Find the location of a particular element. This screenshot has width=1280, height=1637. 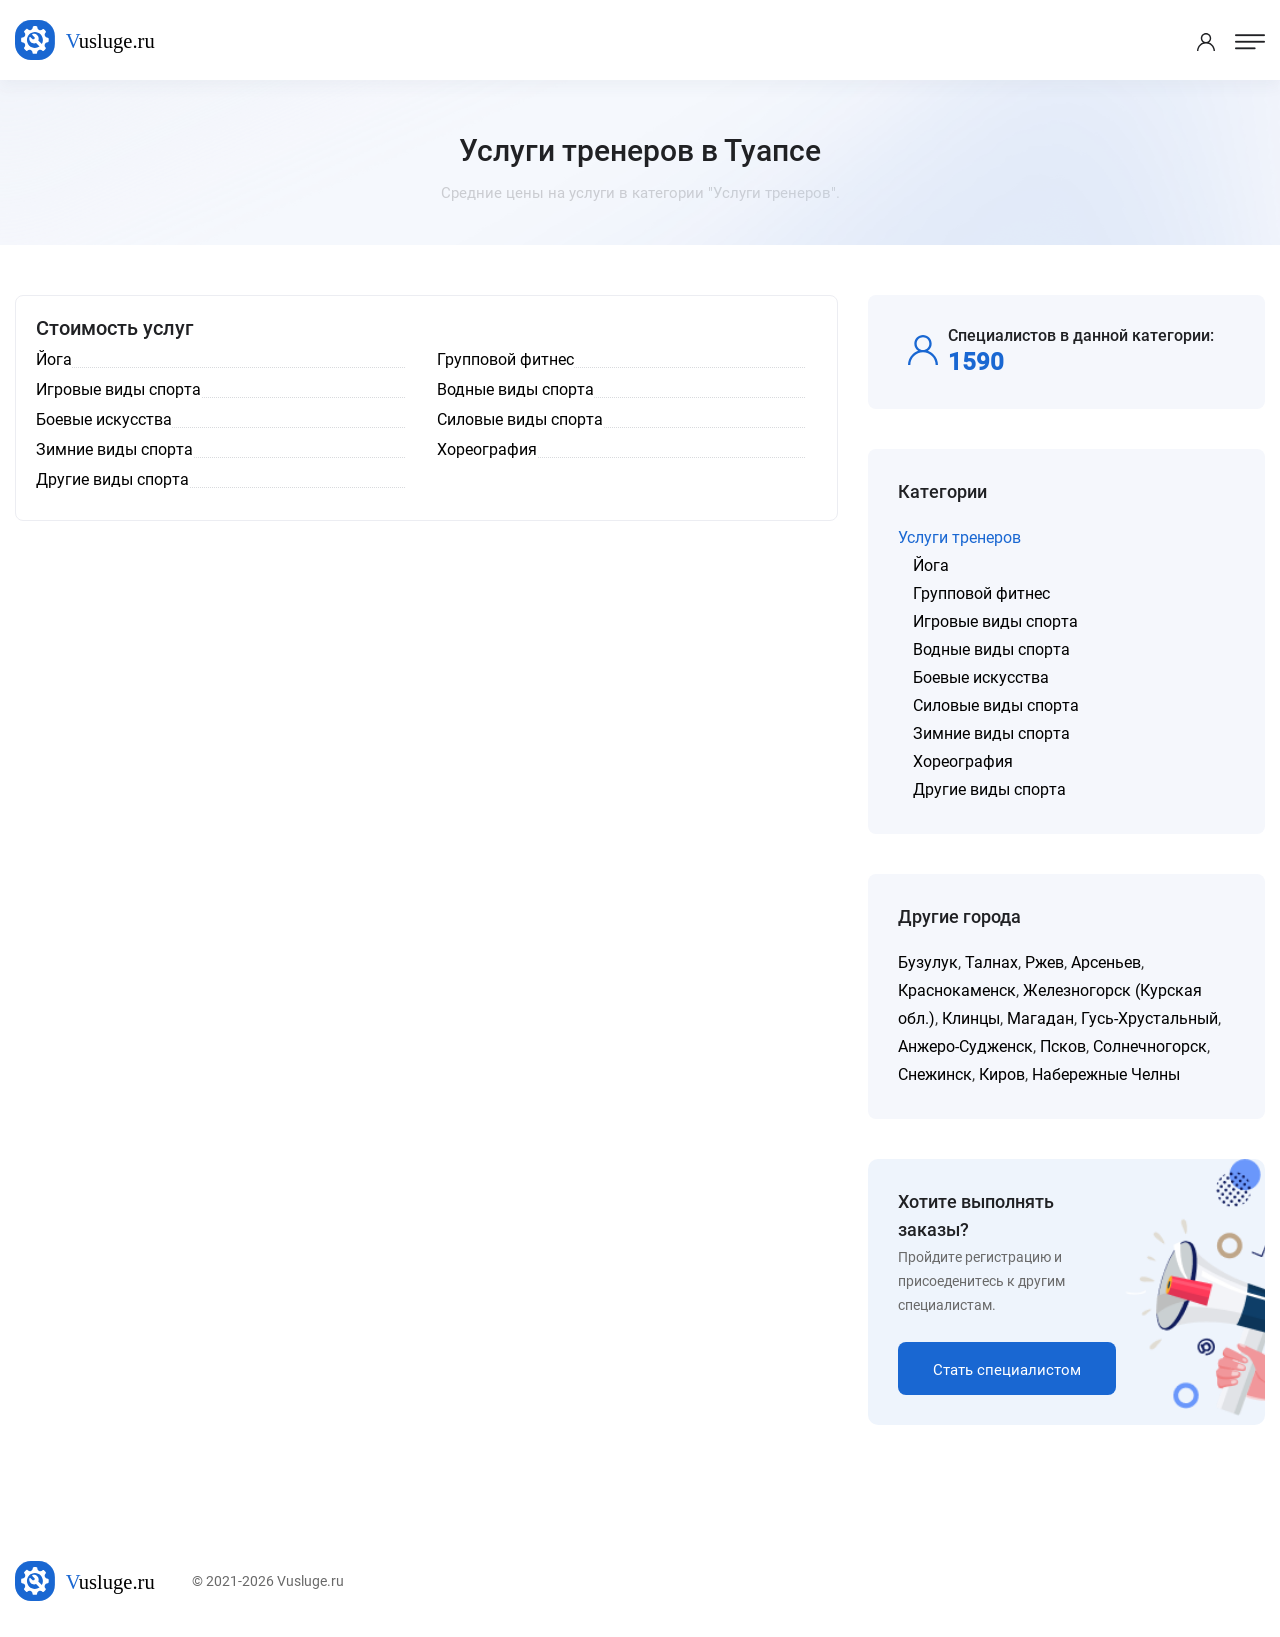

Магадан is located at coordinates (1040, 1018).